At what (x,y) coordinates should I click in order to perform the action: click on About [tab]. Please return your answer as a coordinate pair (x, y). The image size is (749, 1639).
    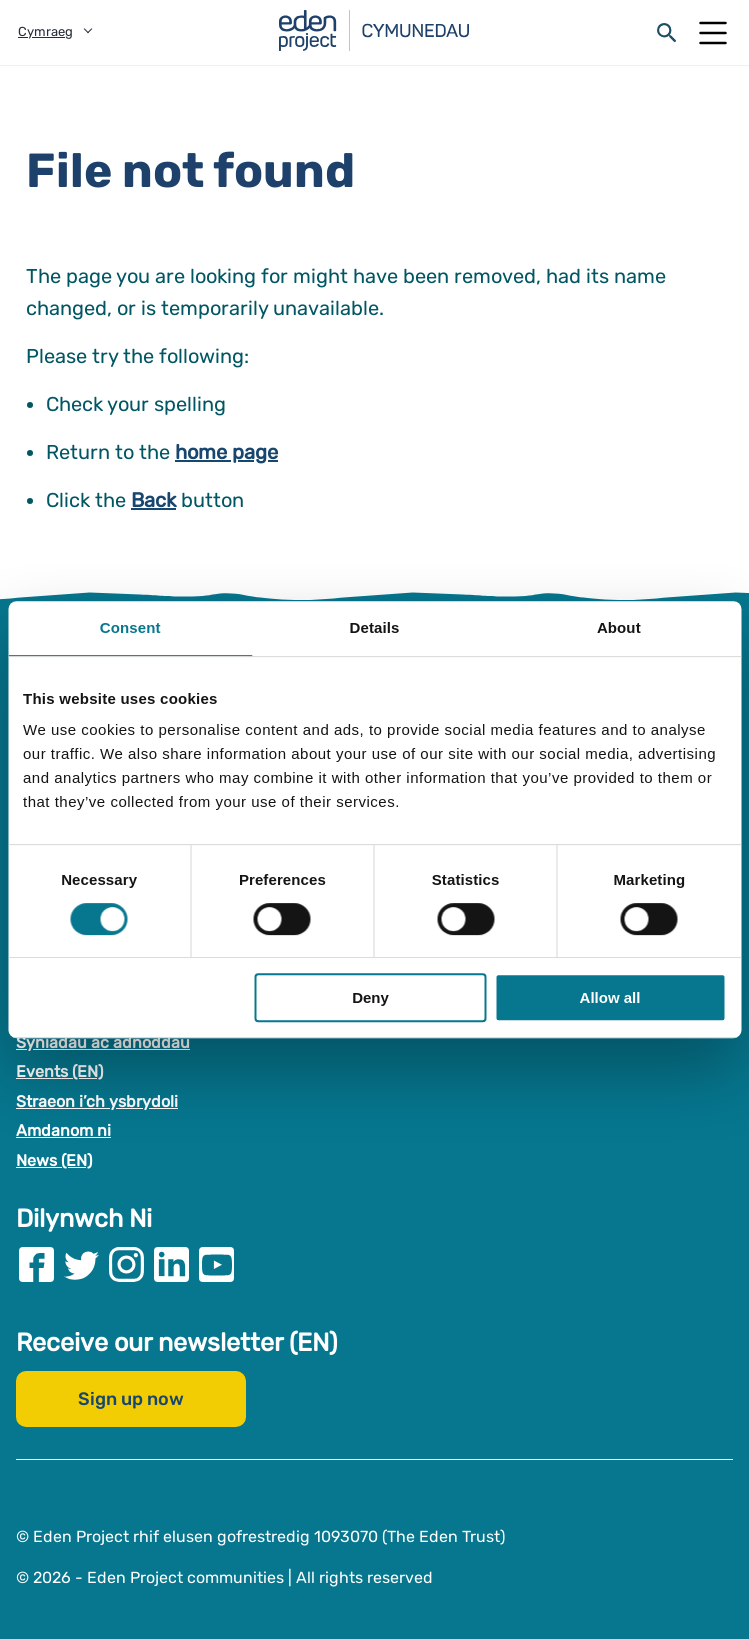
    Looking at the image, I should click on (619, 627).